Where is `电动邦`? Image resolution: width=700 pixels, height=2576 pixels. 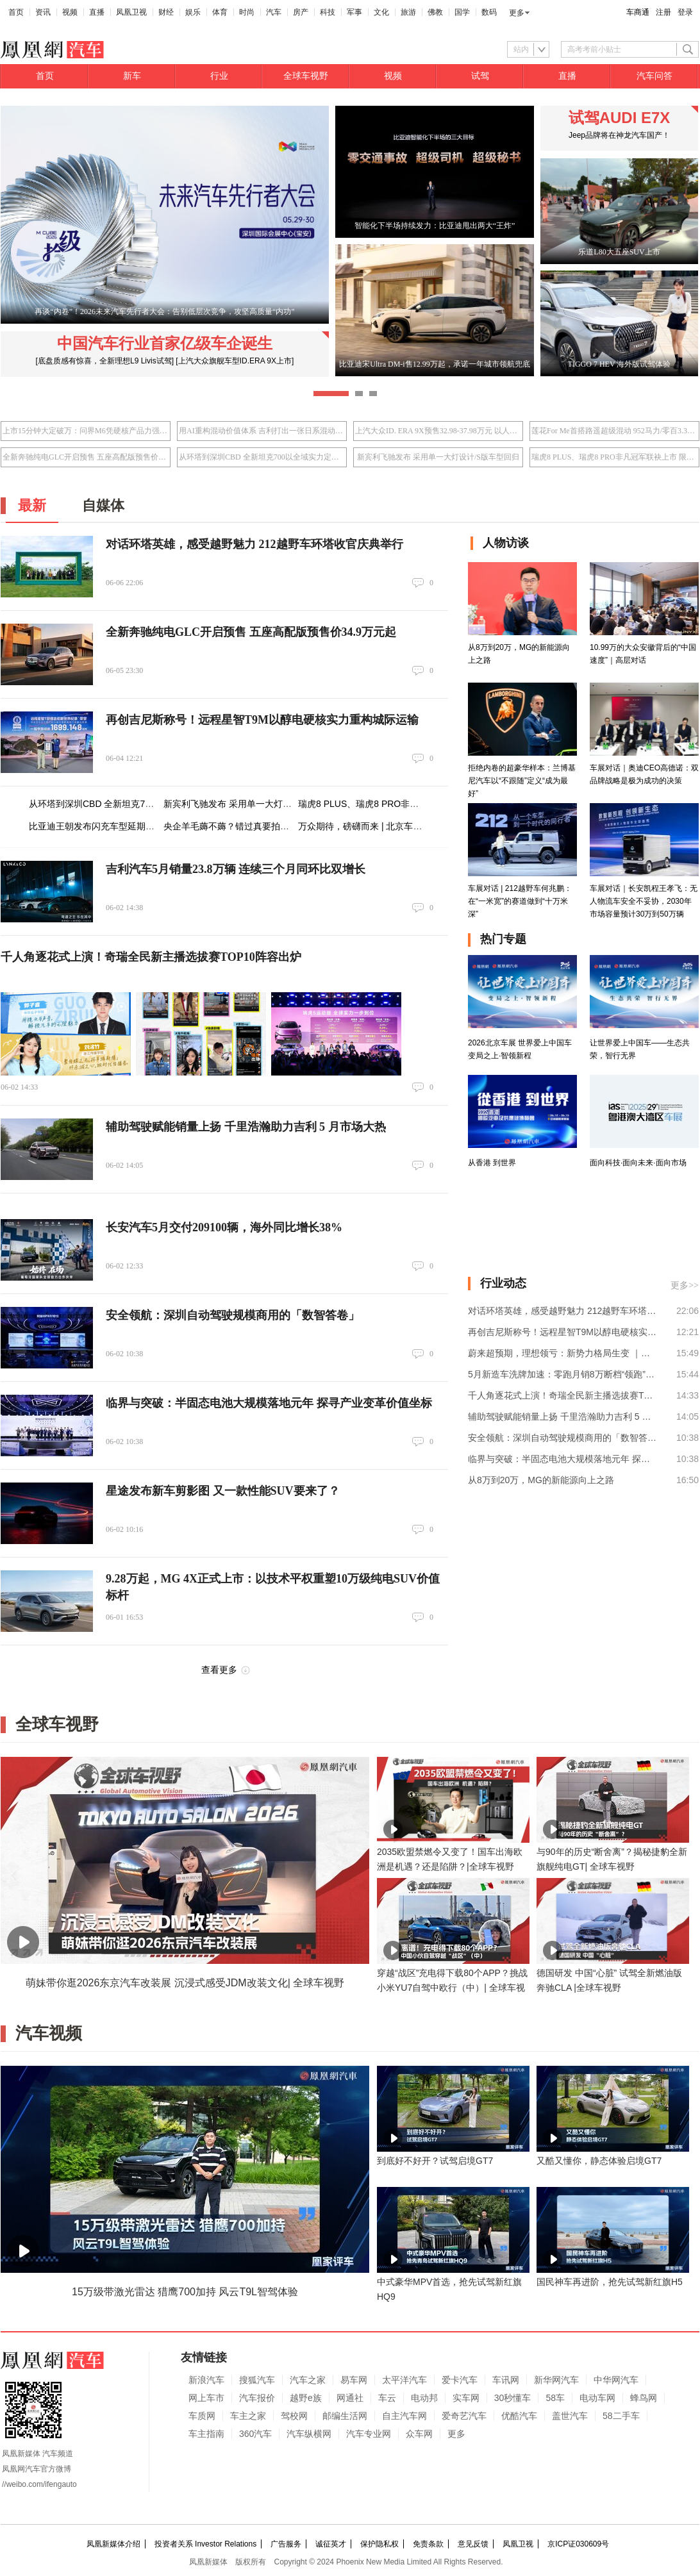 电动邦 is located at coordinates (424, 2398).